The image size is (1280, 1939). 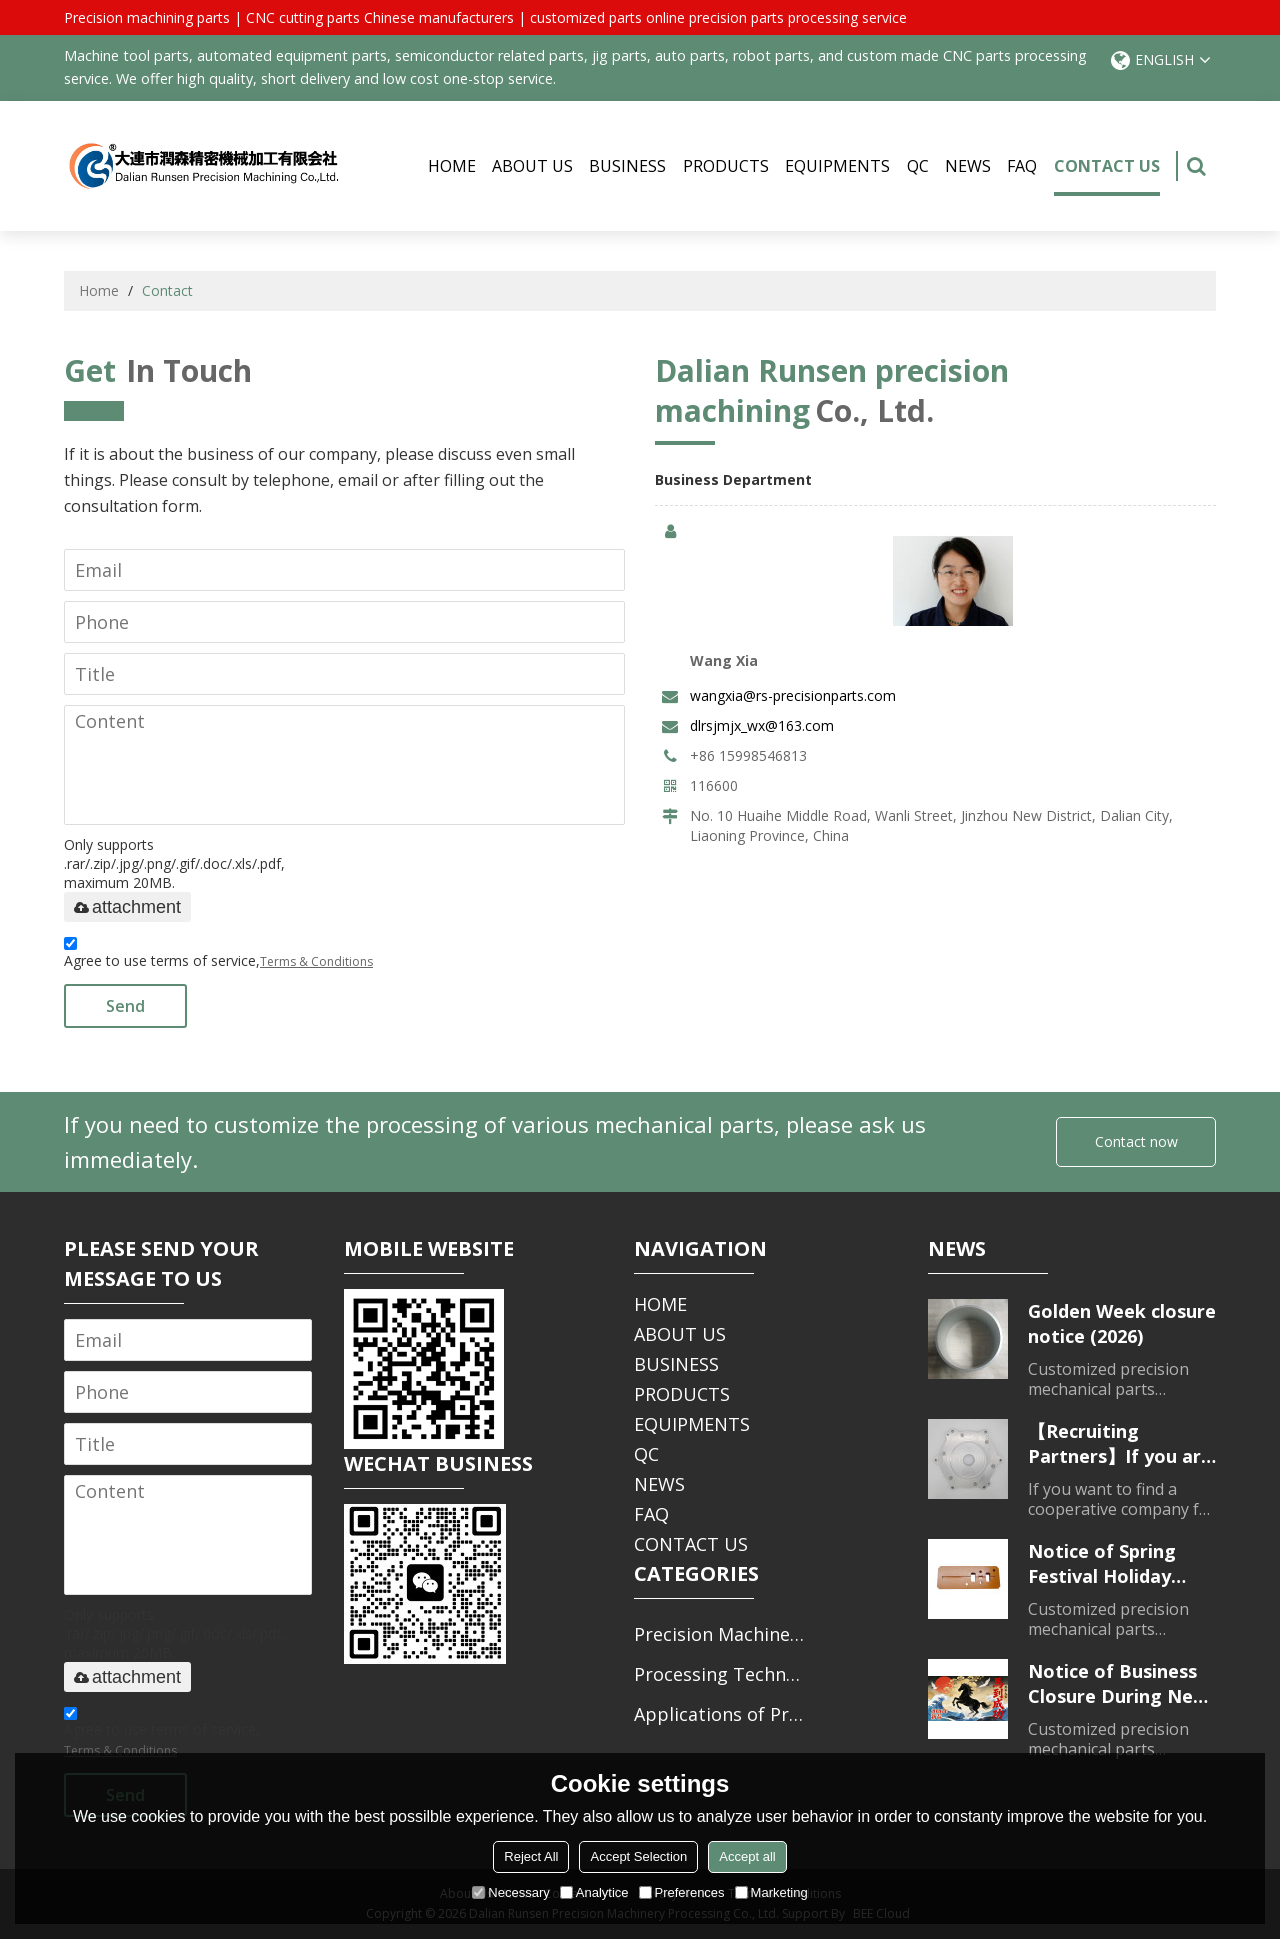 I want to click on Necessary, so click(x=510, y=1892).